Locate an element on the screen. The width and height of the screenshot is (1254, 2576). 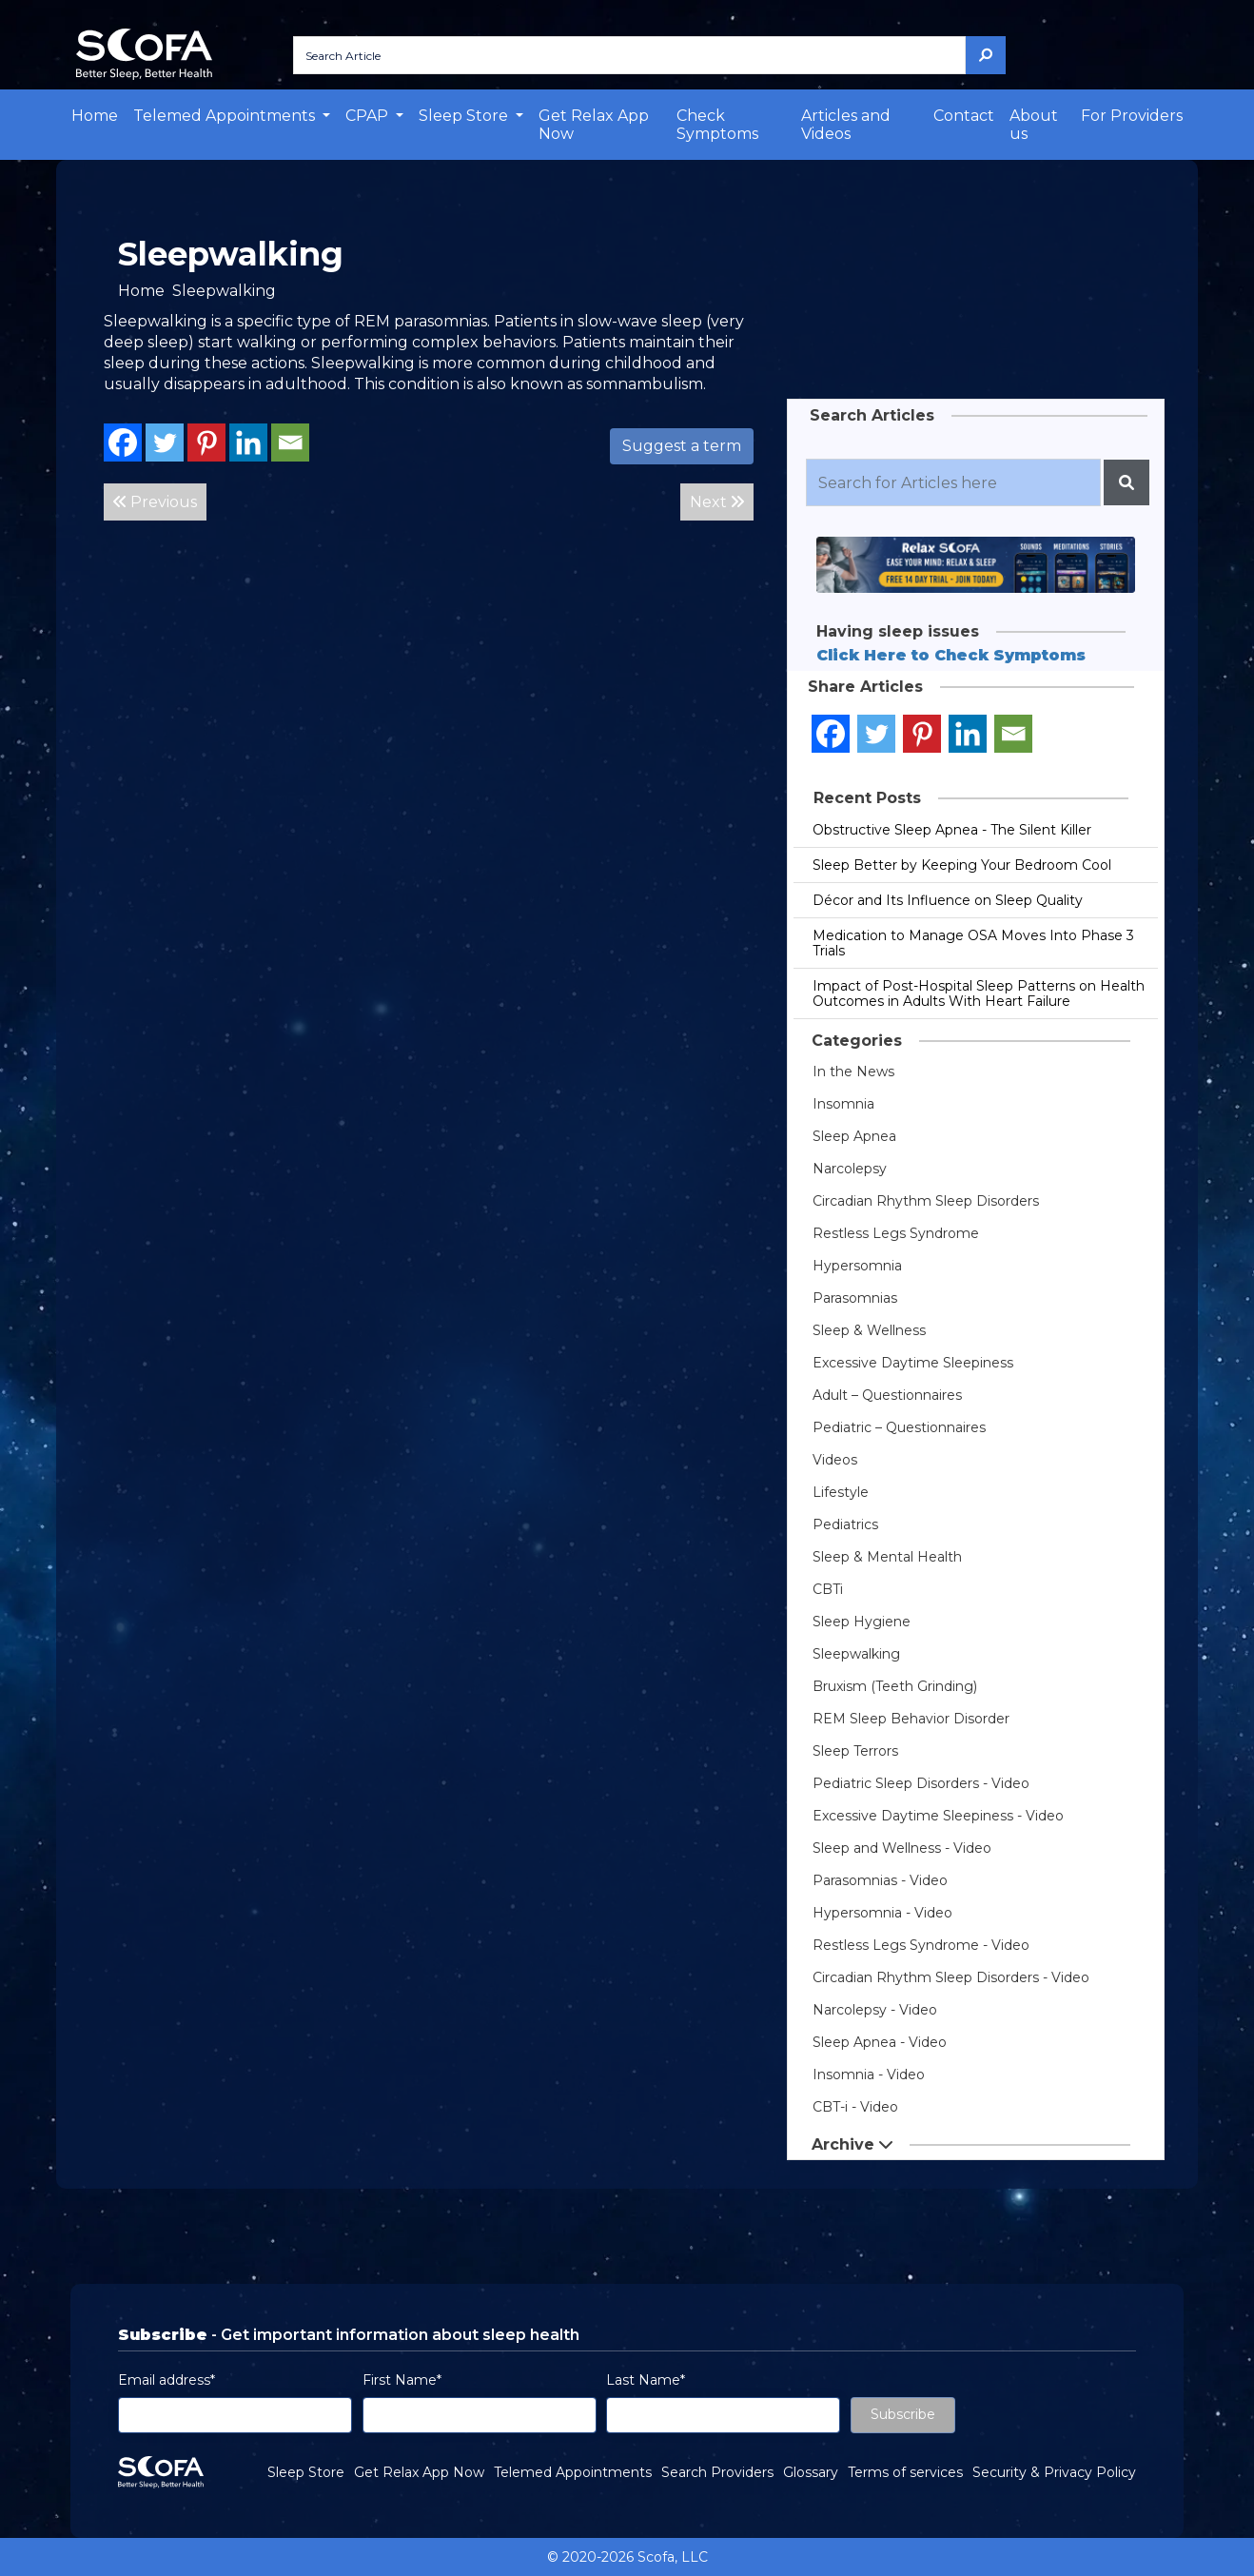
Sleep and Wellness - Video is located at coordinates (902, 1848).